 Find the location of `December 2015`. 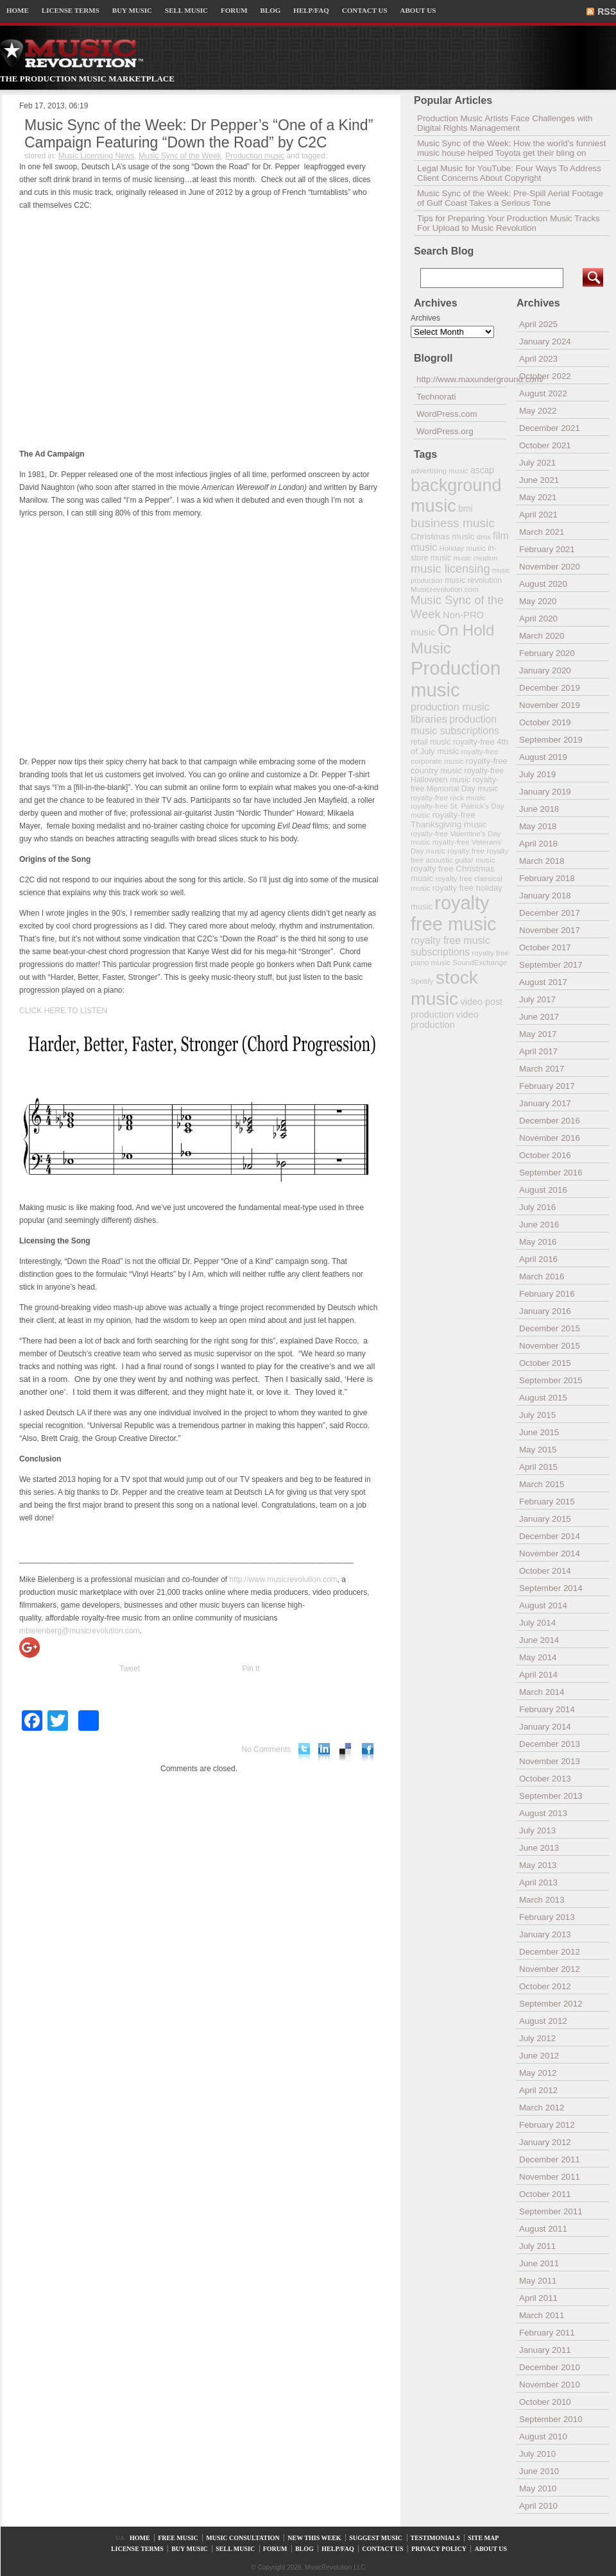

December 2015 is located at coordinates (549, 1328).